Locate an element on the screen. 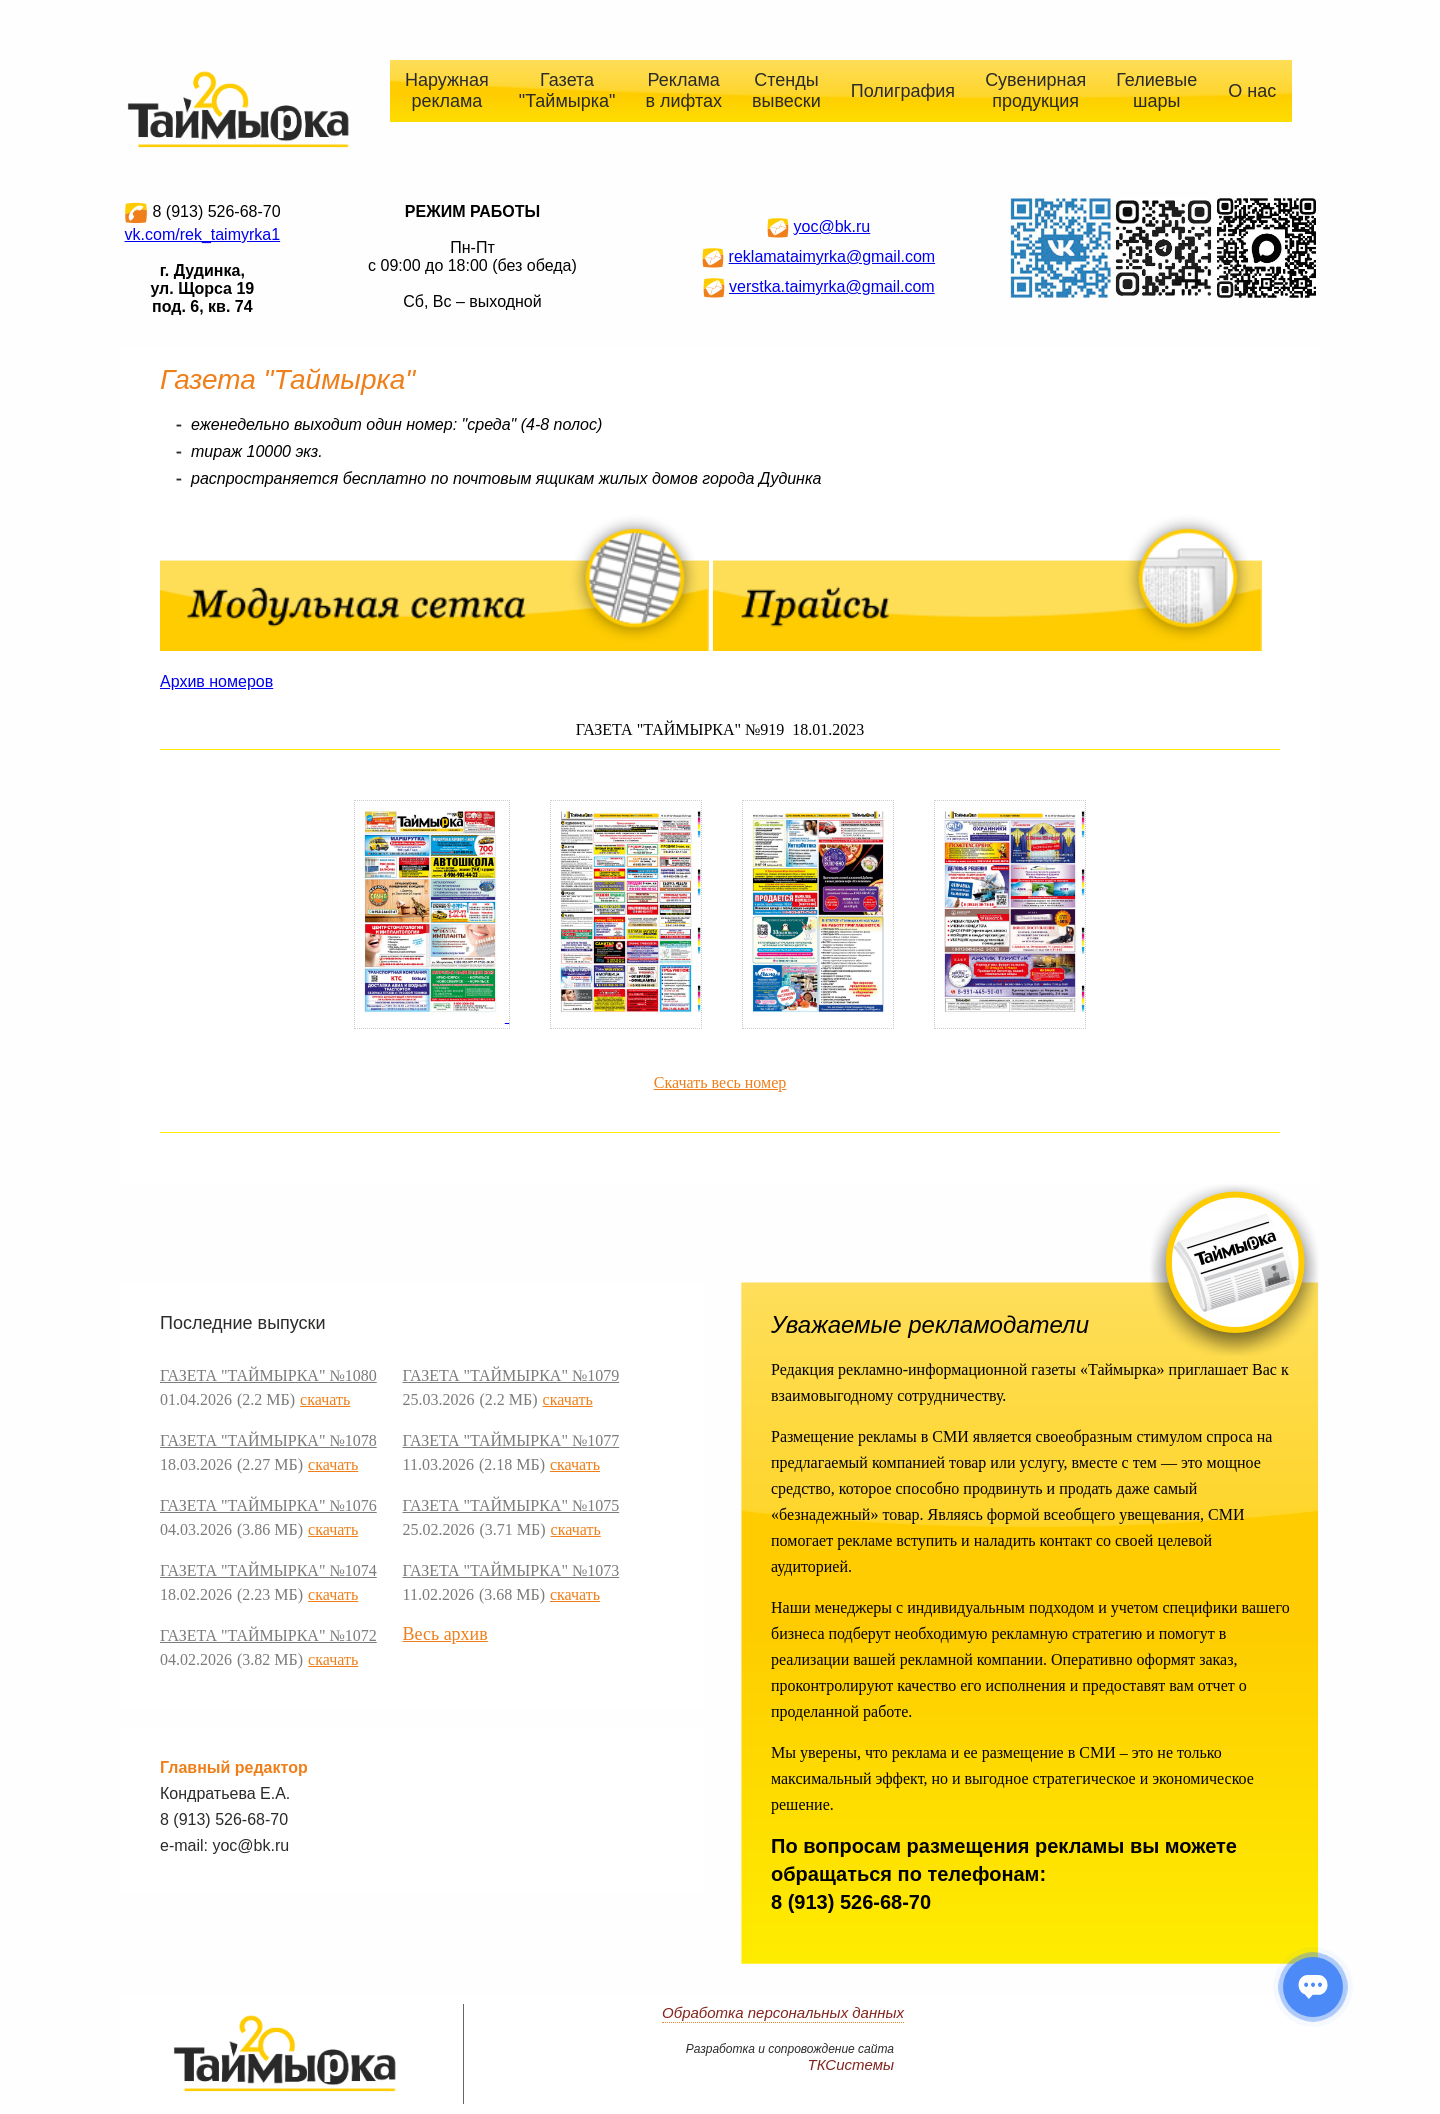 This screenshot has width=1440, height=2114. Стенды вывески is located at coordinates (786, 90).